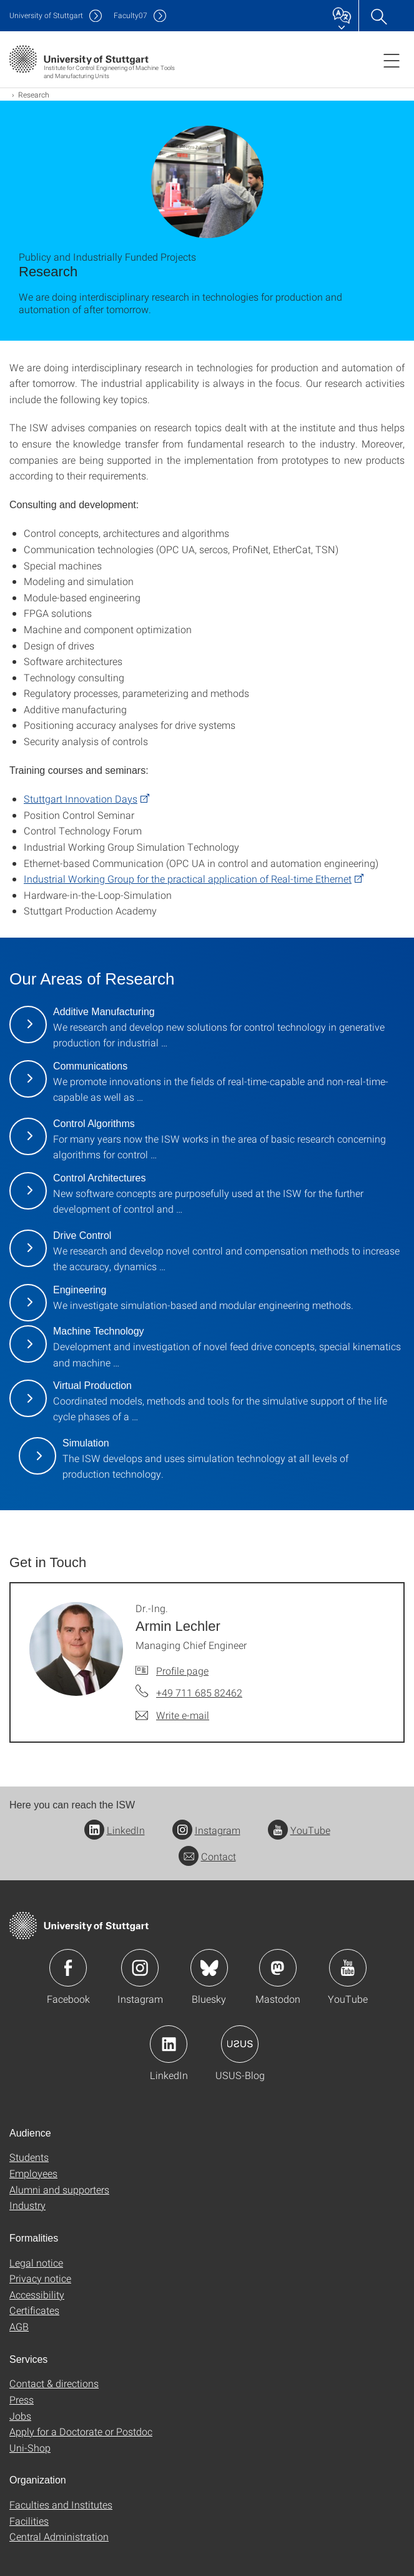  I want to click on AGB, so click(19, 2326).